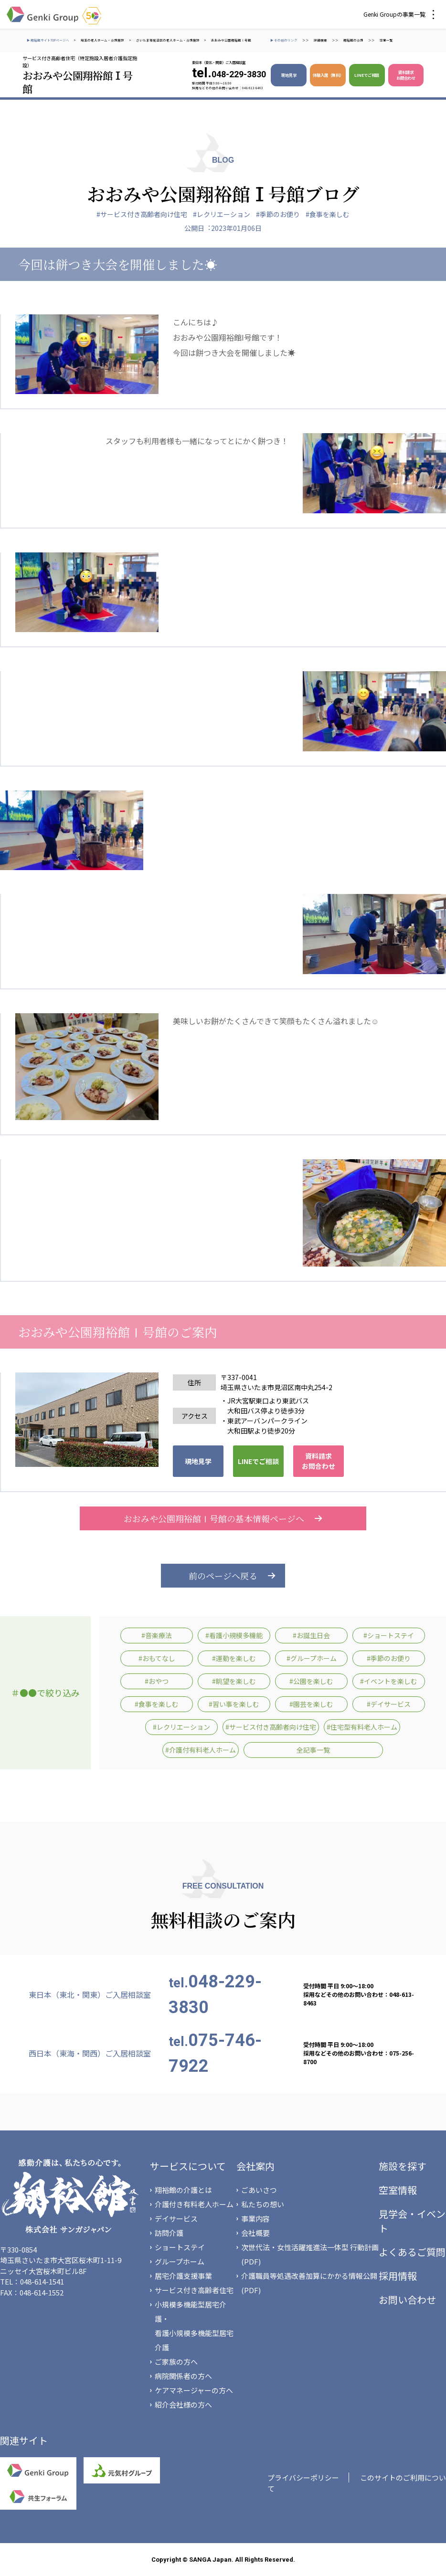 The width and height of the screenshot is (446, 2576). What do you see at coordinates (328, 75) in the screenshot?
I see `体験入居（無料）` at bounding box center [328, 75].